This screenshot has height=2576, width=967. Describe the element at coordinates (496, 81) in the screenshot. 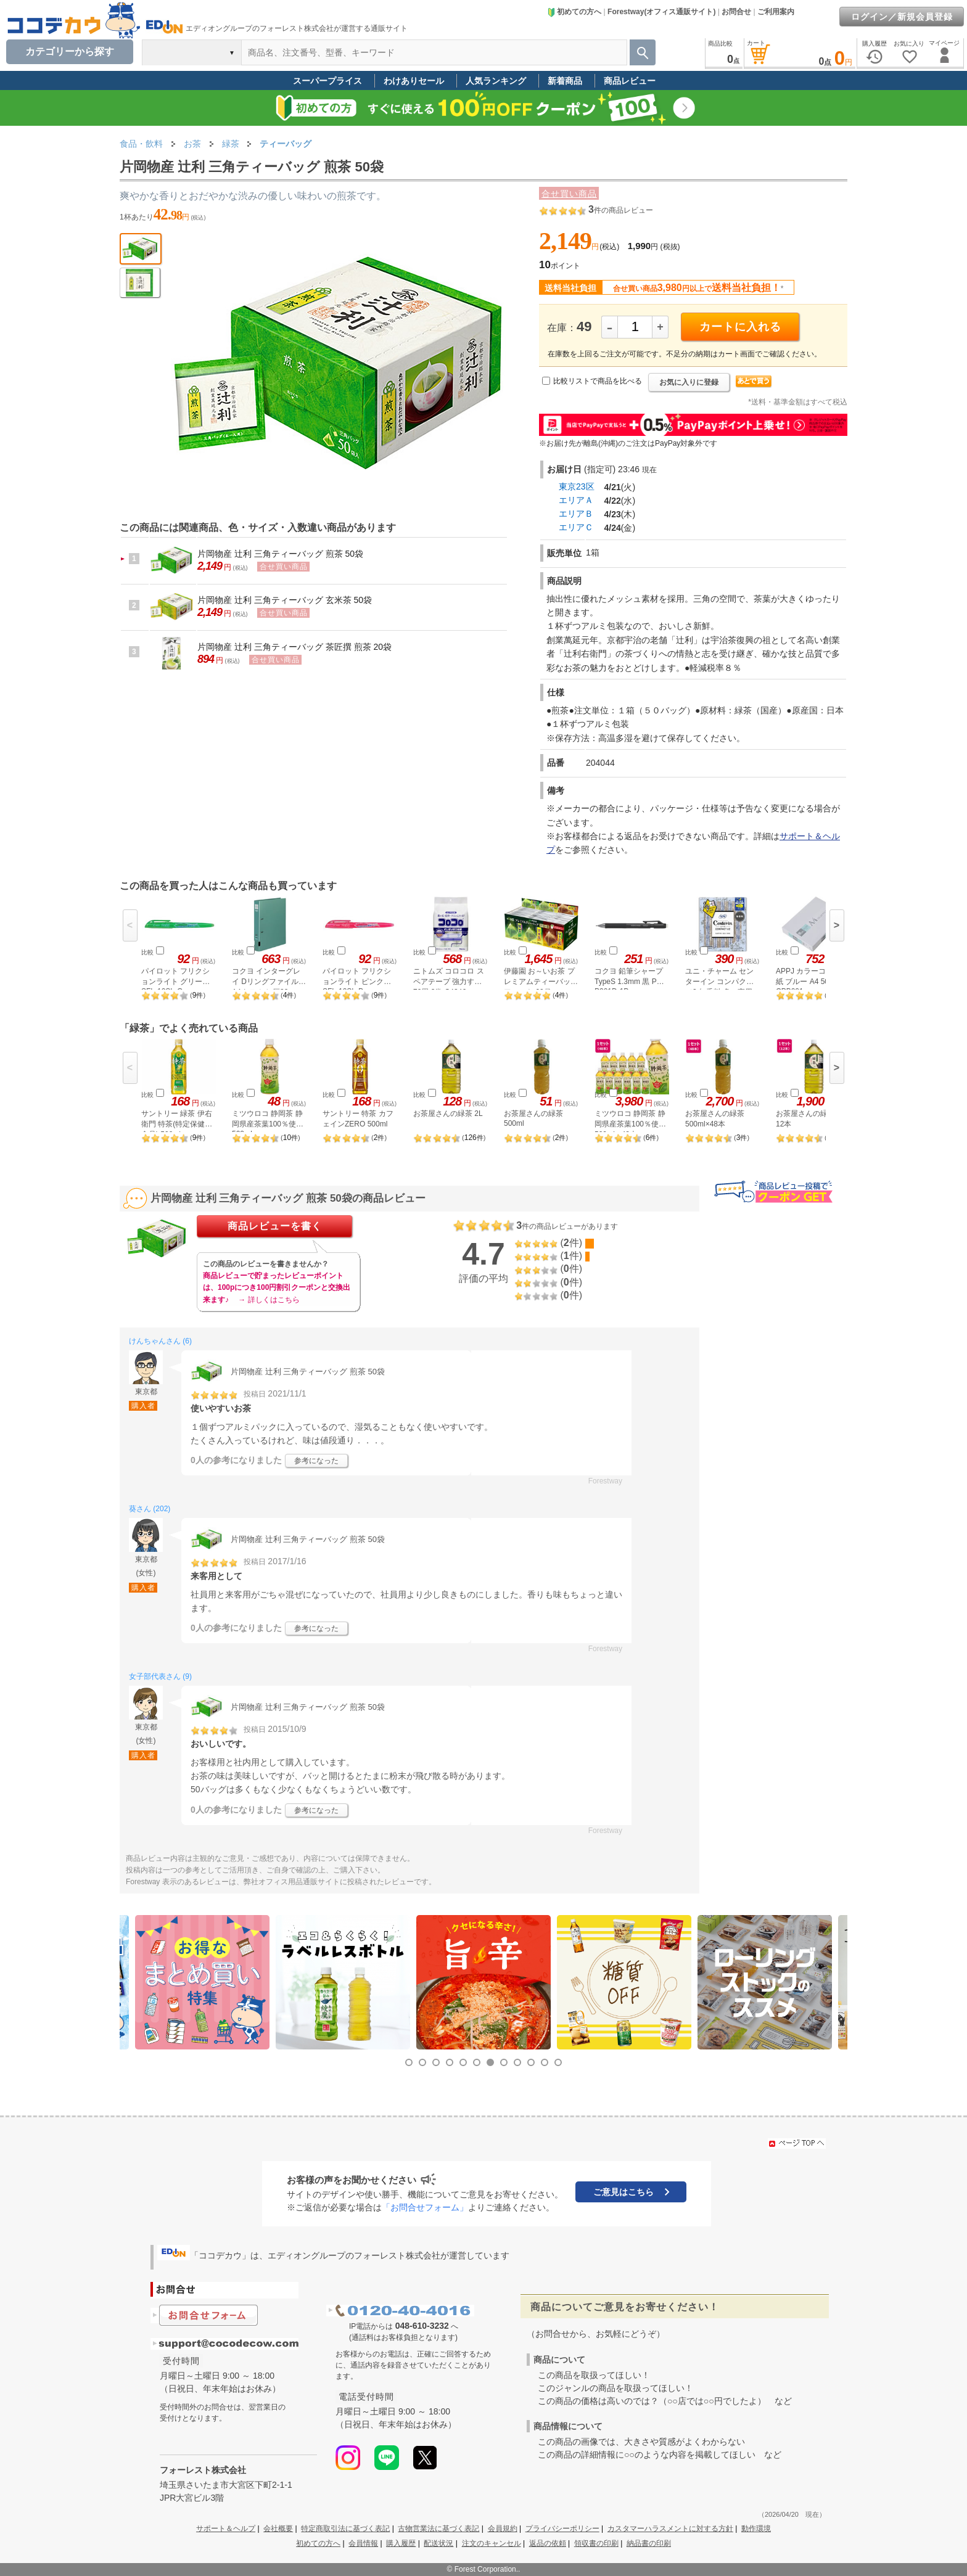

I see `人気ランキング` at that location.